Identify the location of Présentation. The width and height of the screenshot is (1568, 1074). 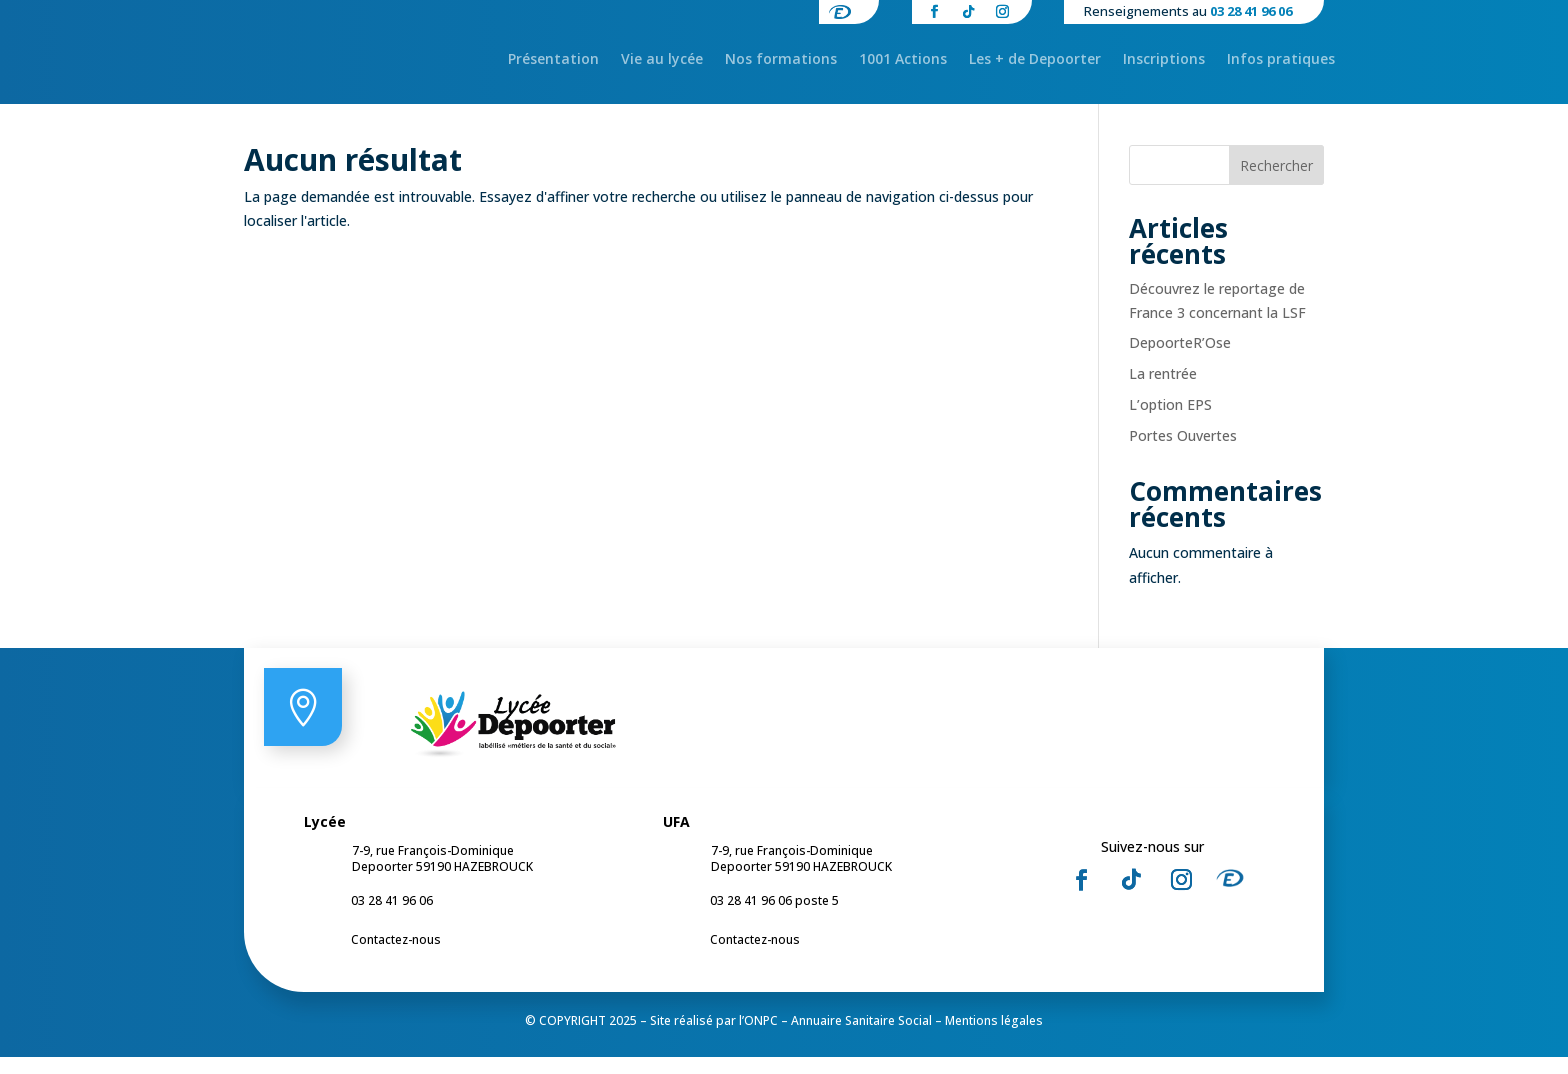
(553, 60).